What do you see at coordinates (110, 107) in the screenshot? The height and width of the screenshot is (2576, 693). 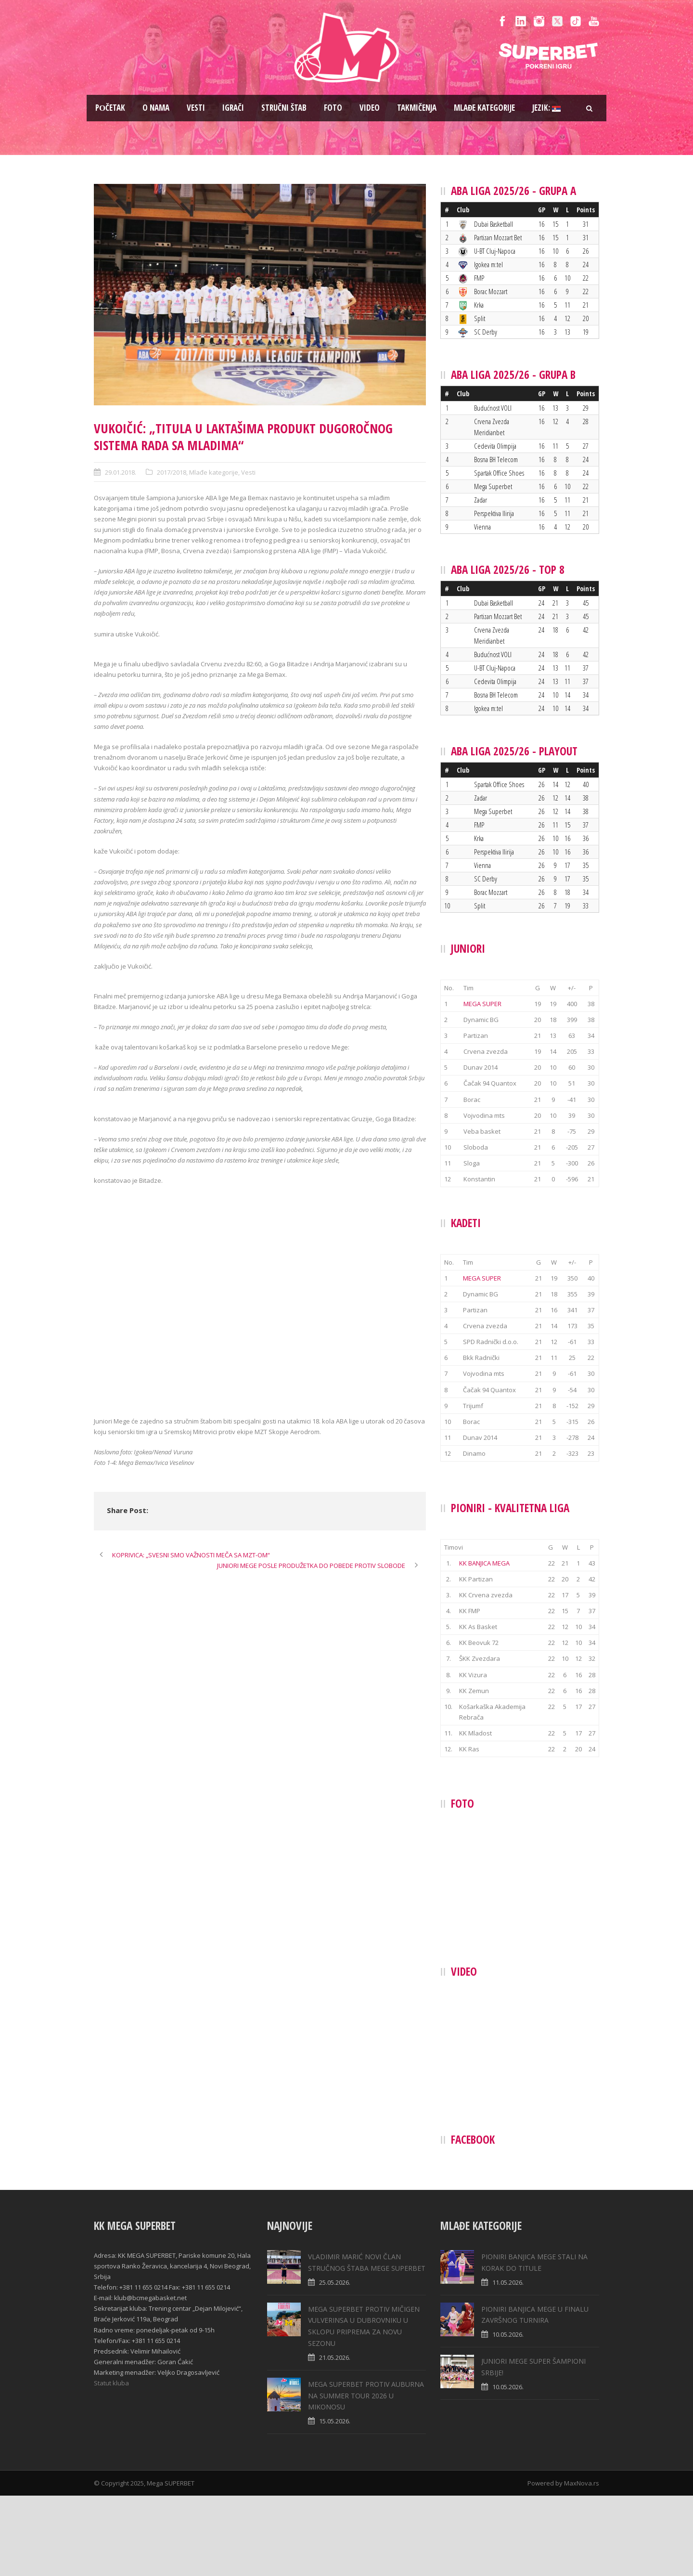 I see `Pоčetak` at bounding box center [110, 107].